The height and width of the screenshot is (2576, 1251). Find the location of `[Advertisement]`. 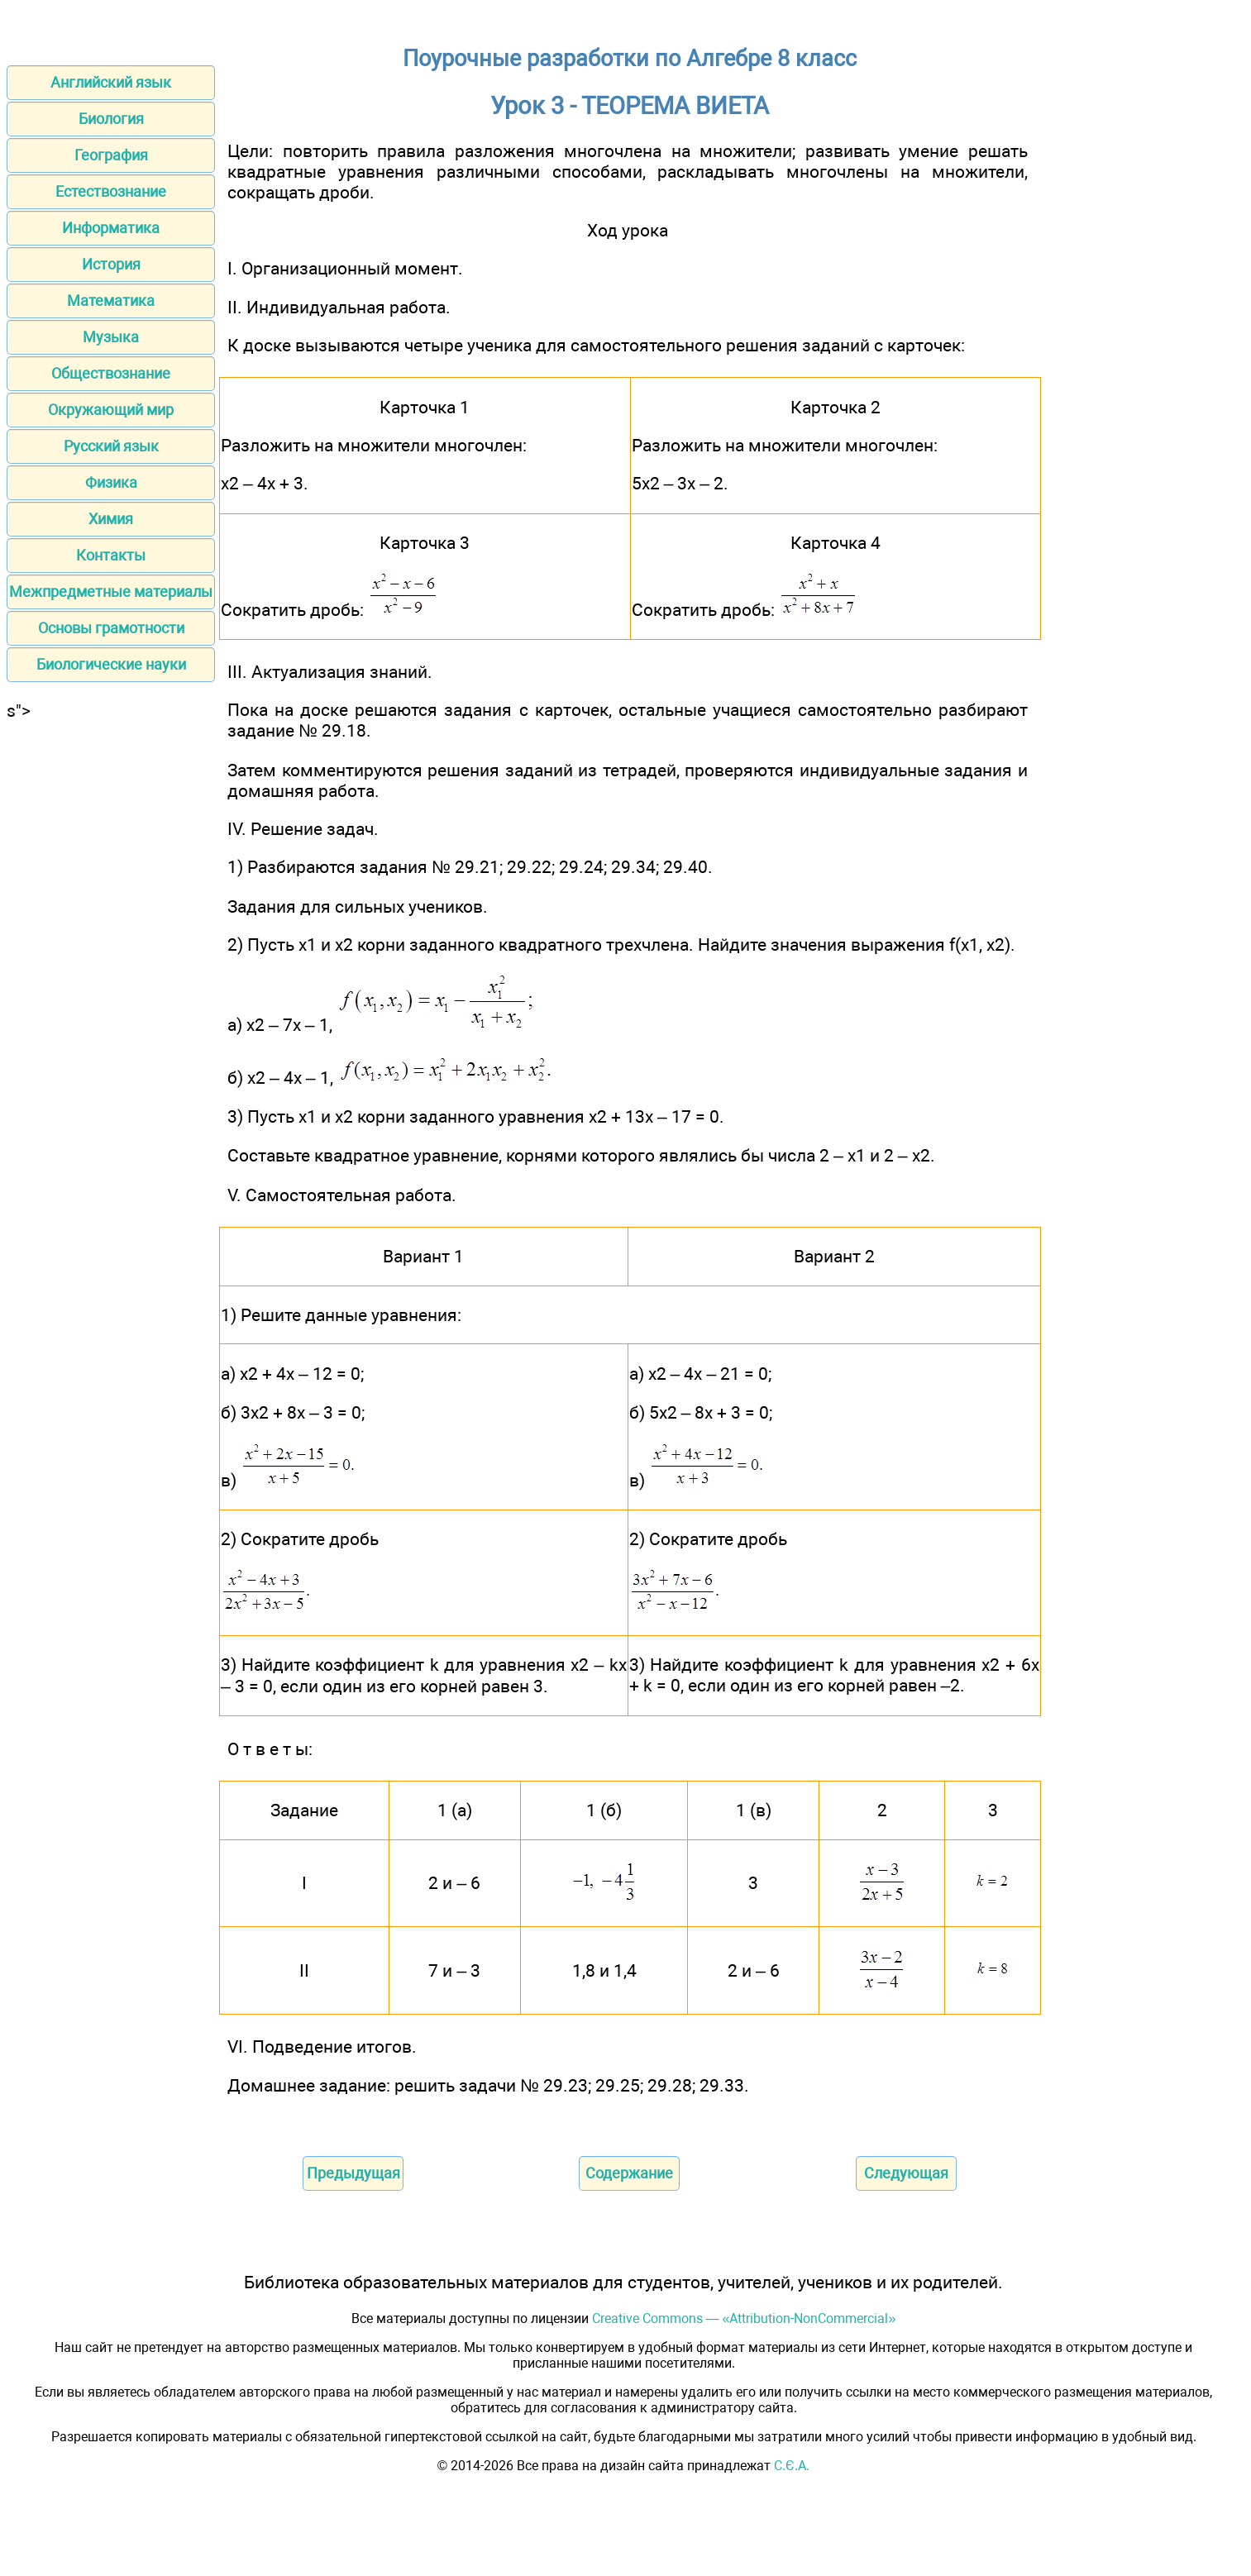

[Advertisement] is located at coordinates (111, 969).